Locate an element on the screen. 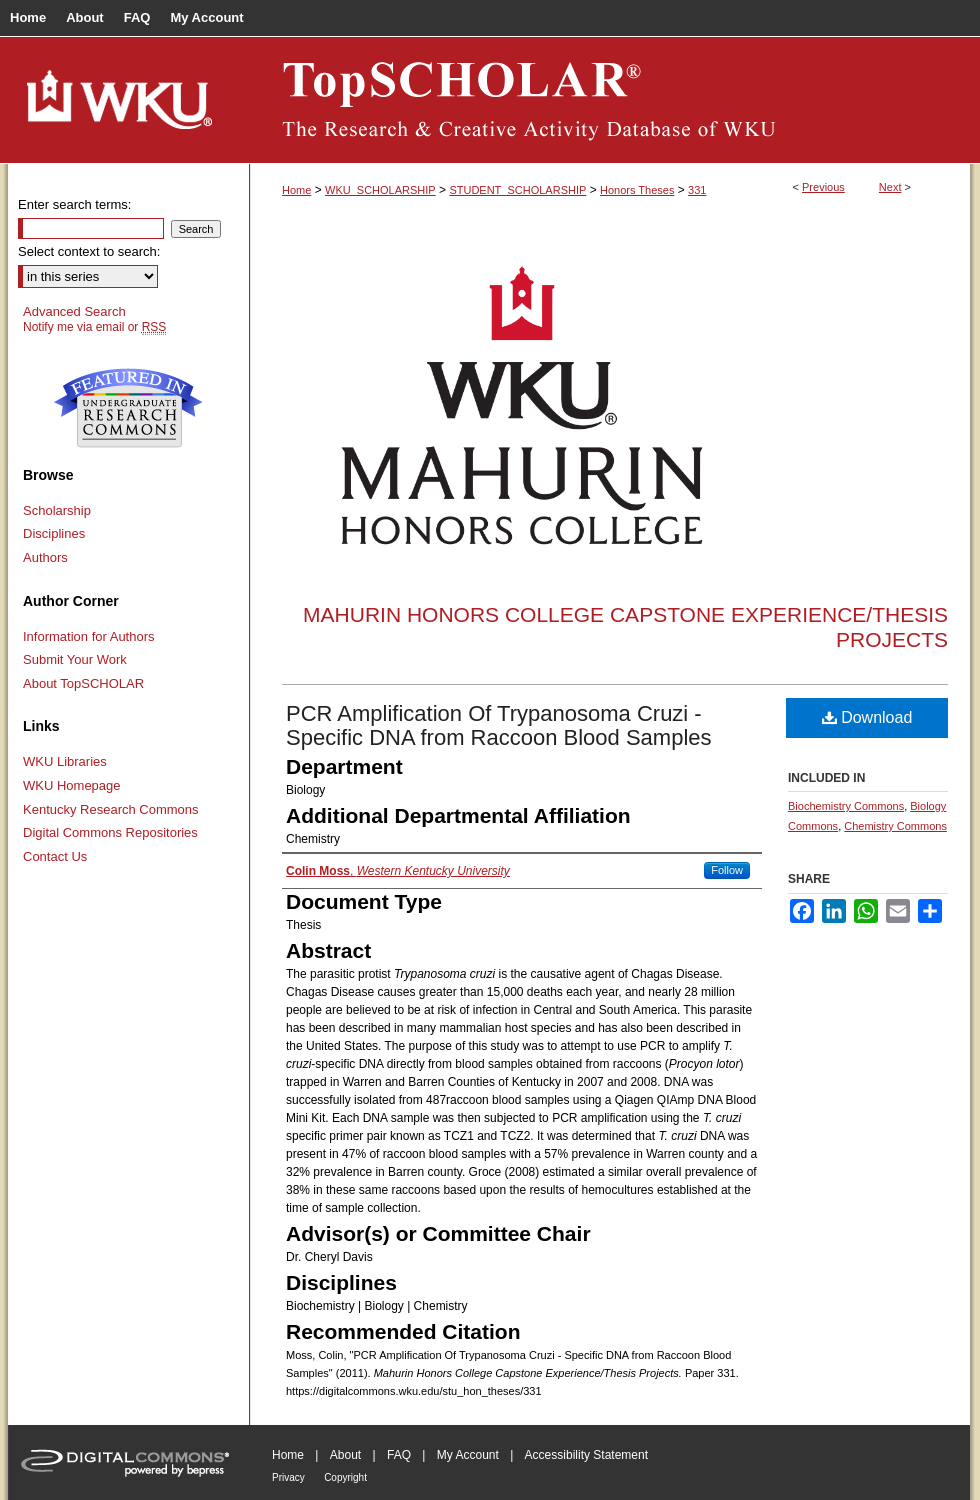 The height and width of the screenshot is (1500, 980). Home is located at coordinates (296, 190).